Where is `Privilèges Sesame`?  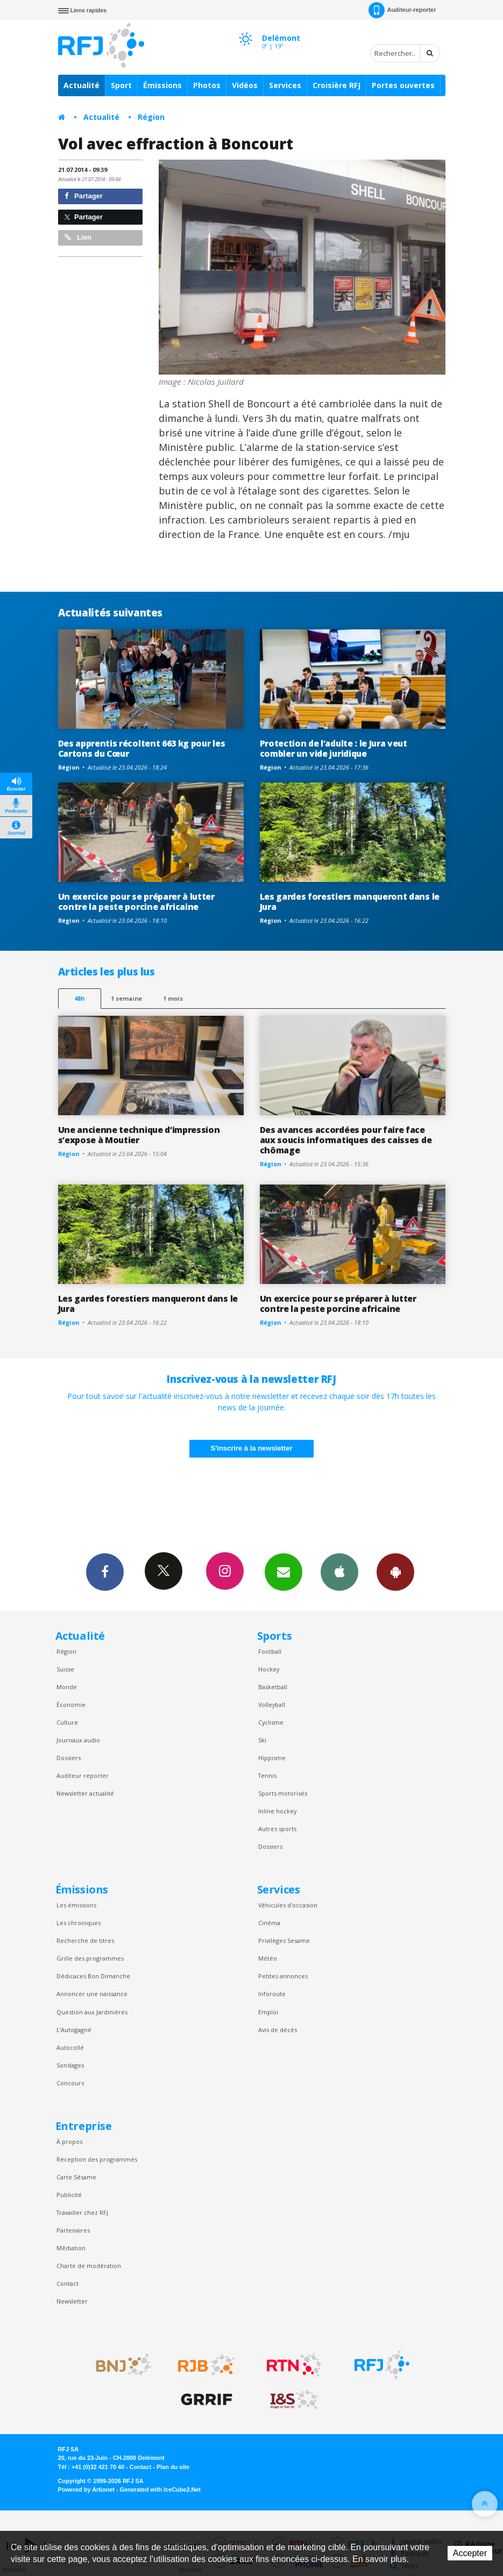
Privilèges Sesame is located at coordinates (284, 1940).